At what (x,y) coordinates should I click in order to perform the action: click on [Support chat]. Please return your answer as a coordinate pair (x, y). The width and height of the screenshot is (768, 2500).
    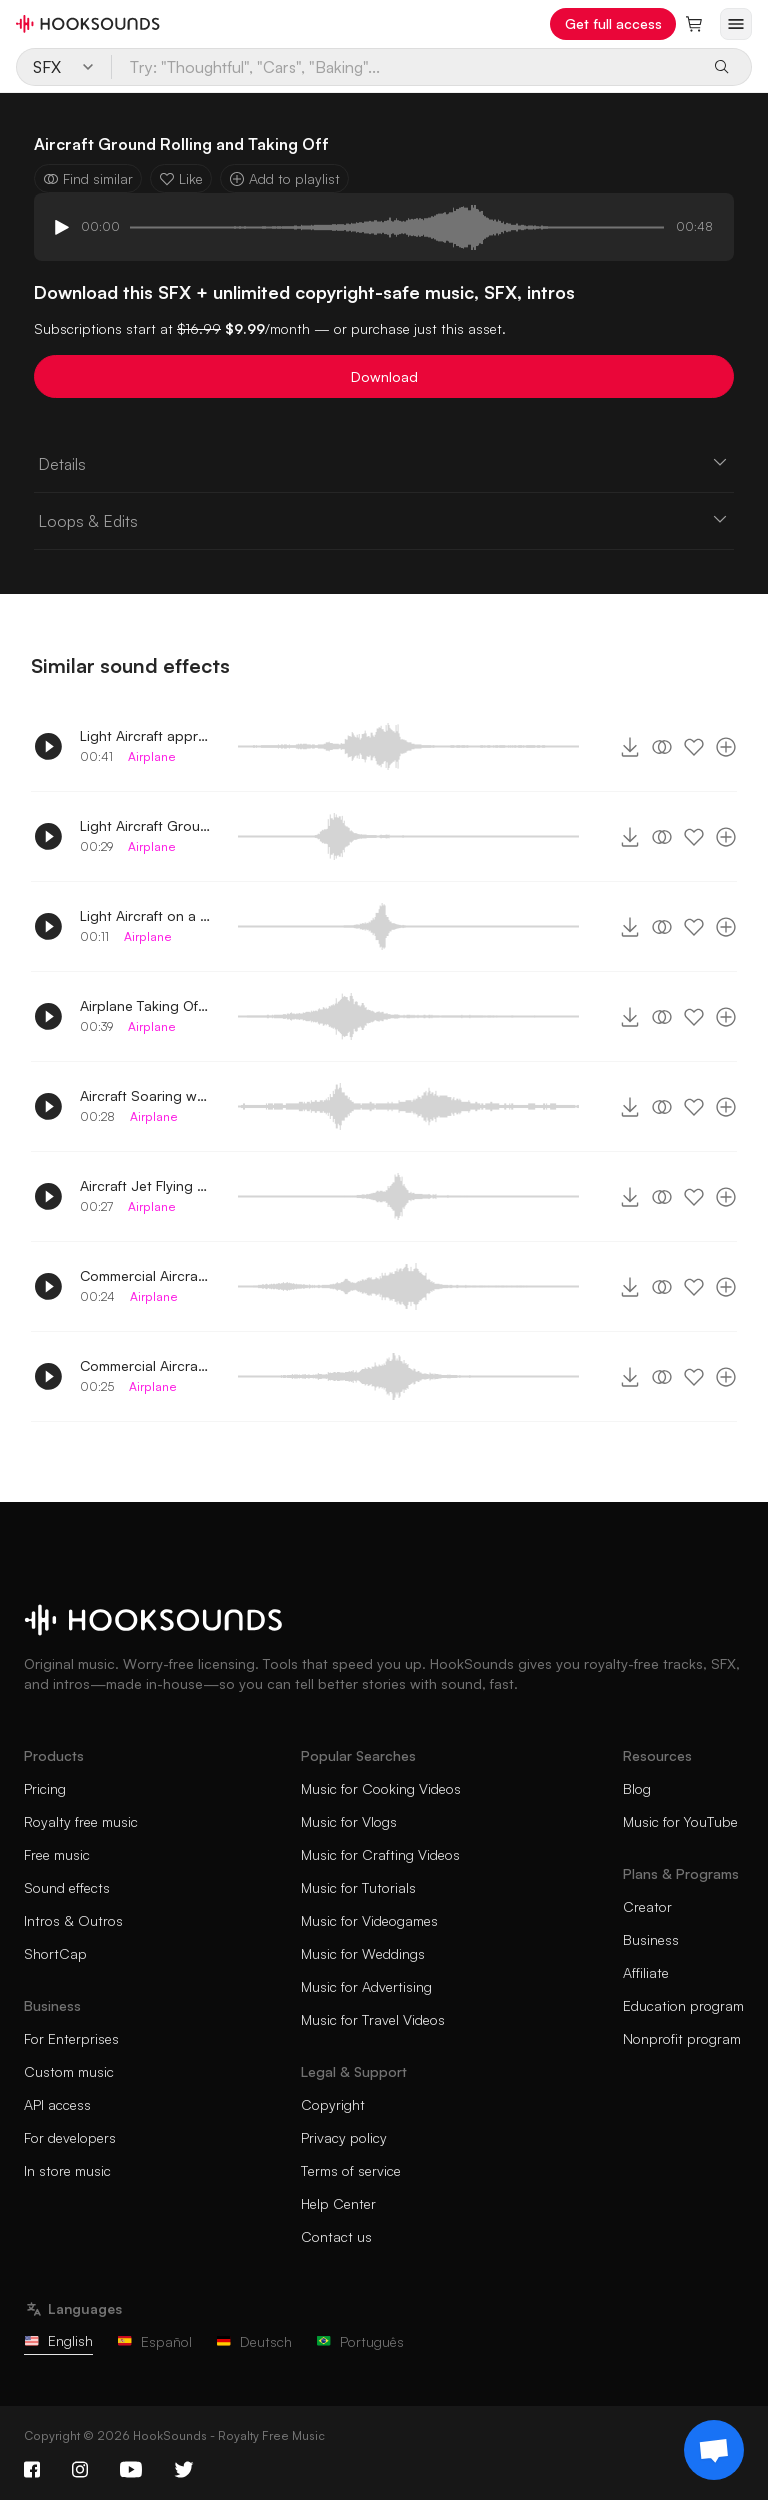
    Looking at the image, I should click on (714, 2450).